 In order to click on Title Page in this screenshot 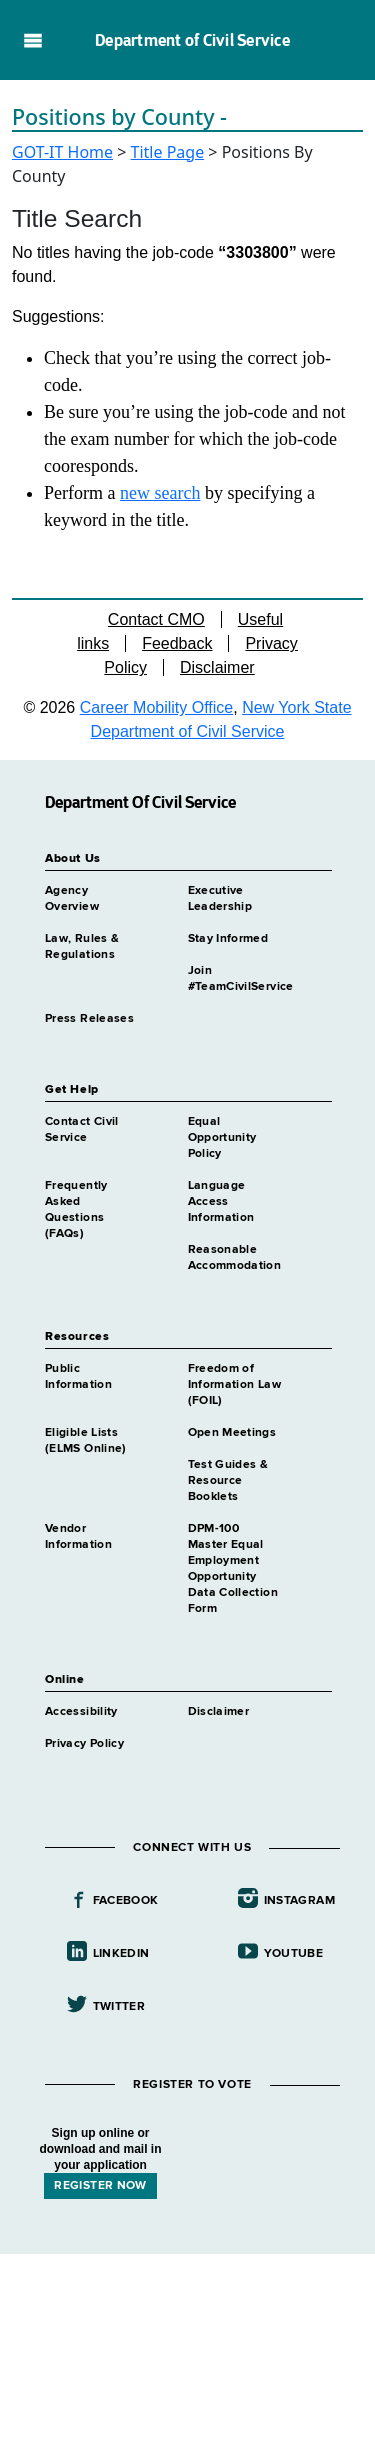, I will do `click(168, 152)`.